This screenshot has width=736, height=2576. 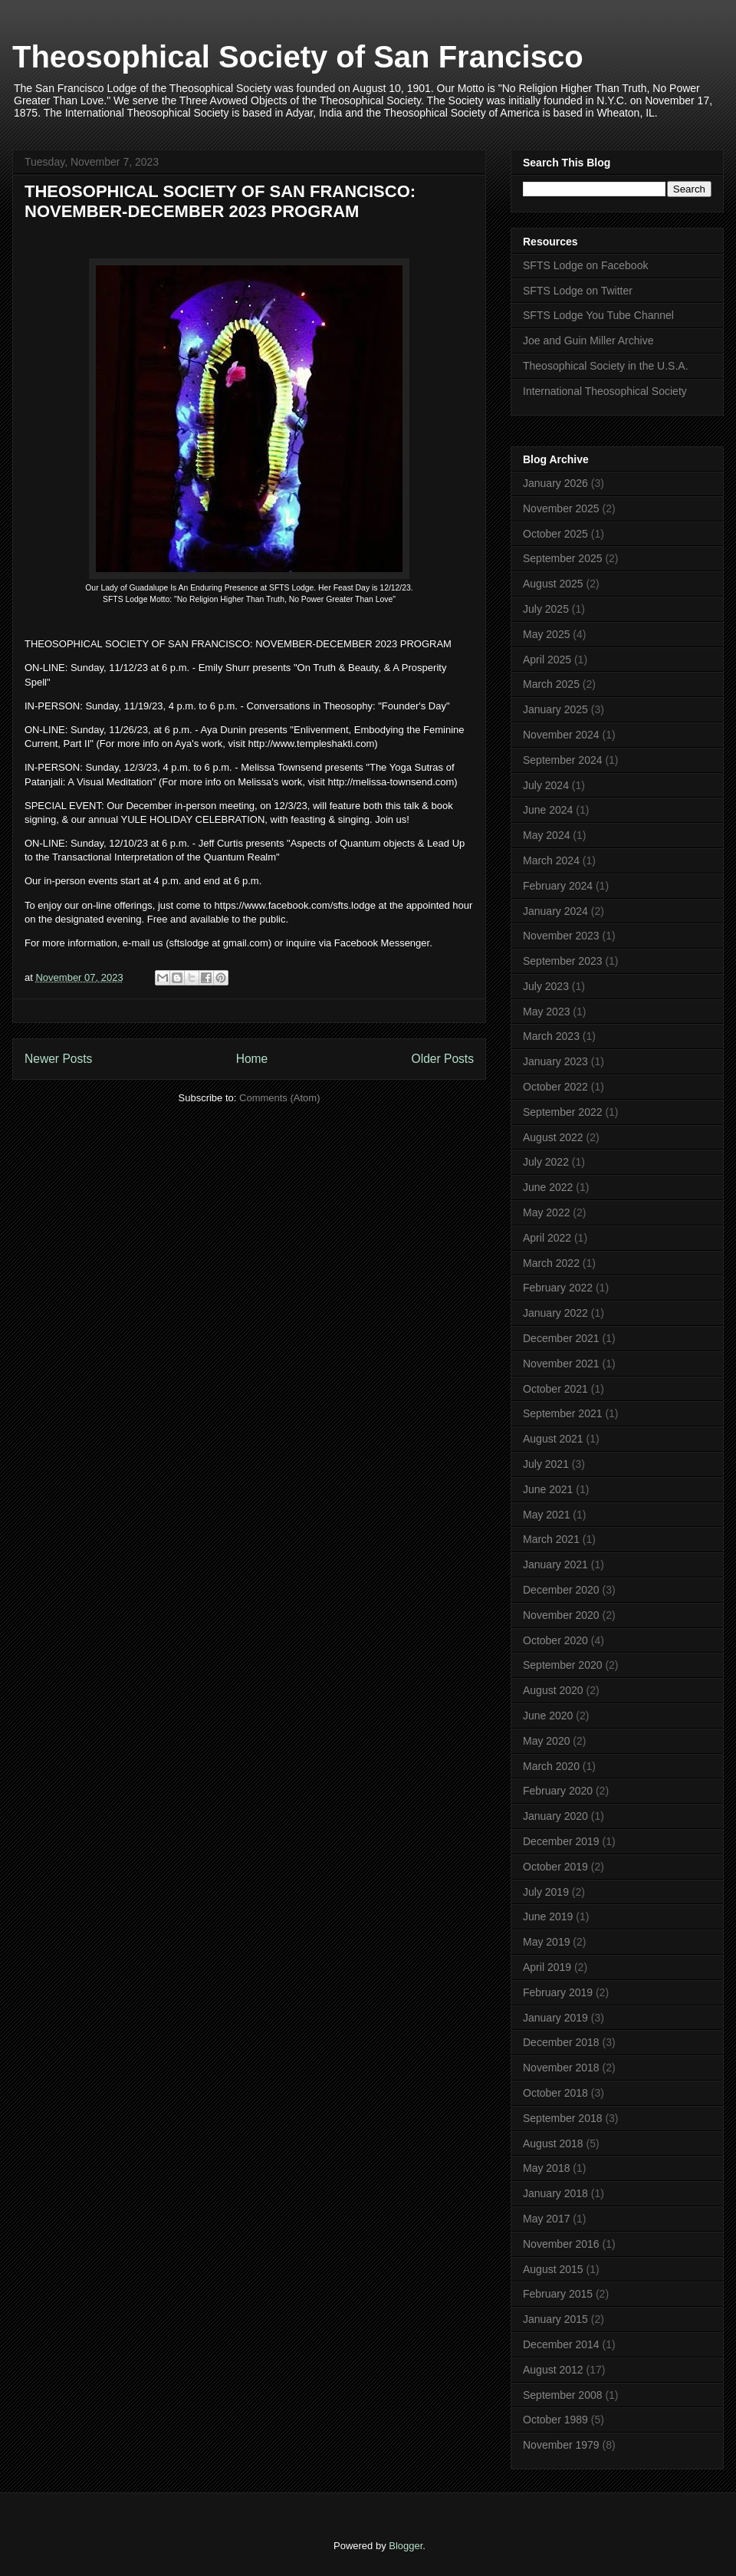 I want to click on June 2024, so click(x=548, y=810).